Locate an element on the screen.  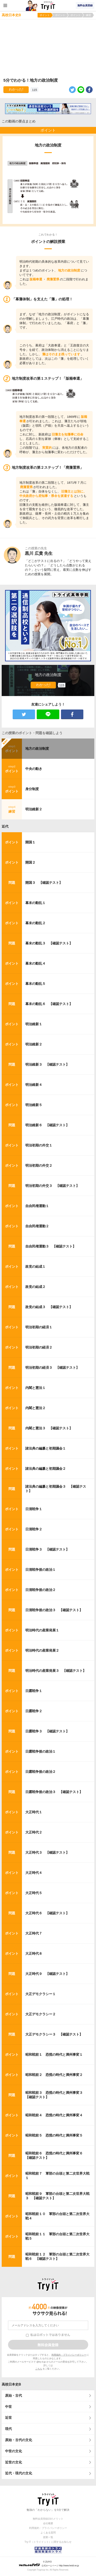
幕末の動乱６ 【確認テスト】 is located at coordinates (49, 1004).